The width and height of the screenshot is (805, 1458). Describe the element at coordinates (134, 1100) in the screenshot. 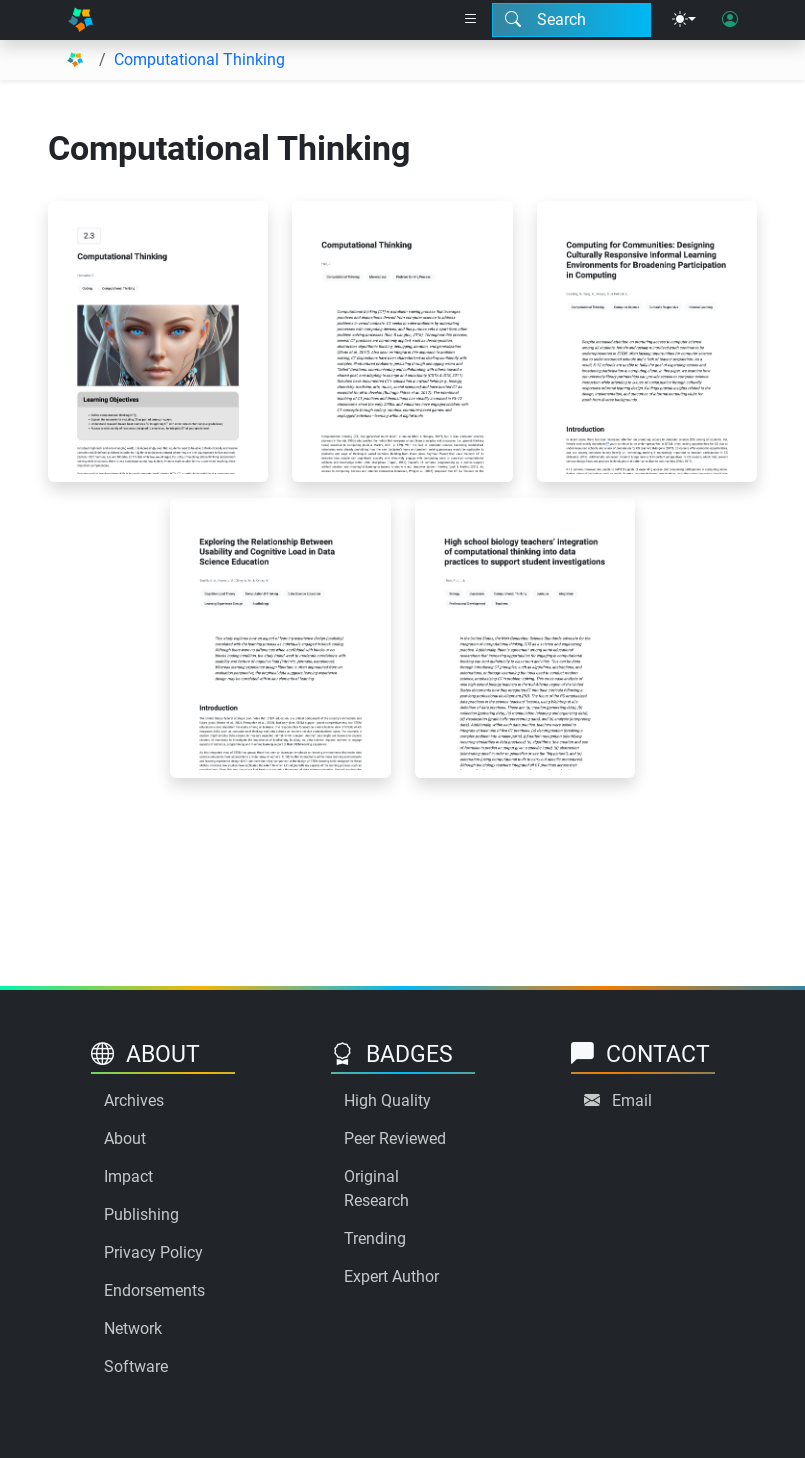

I see `Archives` at that location.